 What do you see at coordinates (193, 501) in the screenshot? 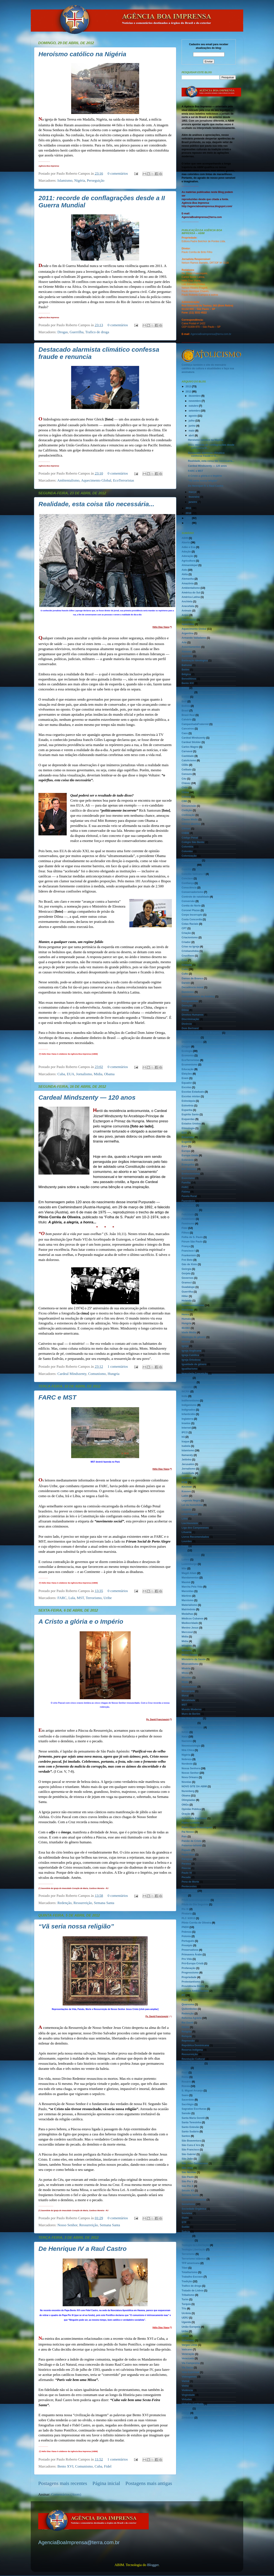
I see `janeiro` at bounding box center [193, 501].